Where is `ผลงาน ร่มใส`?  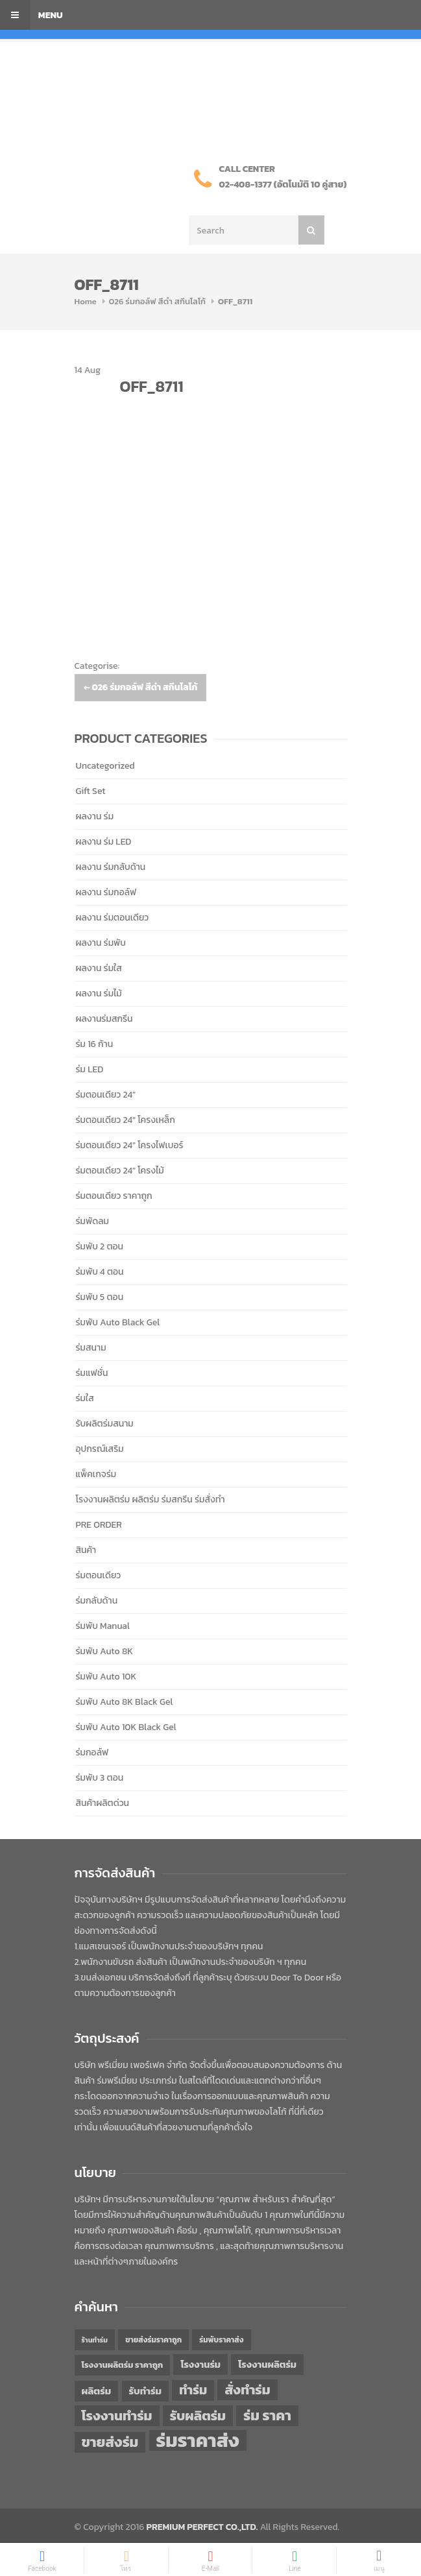
ผลงาน ร่มใส is located at coordinates (99, 968).